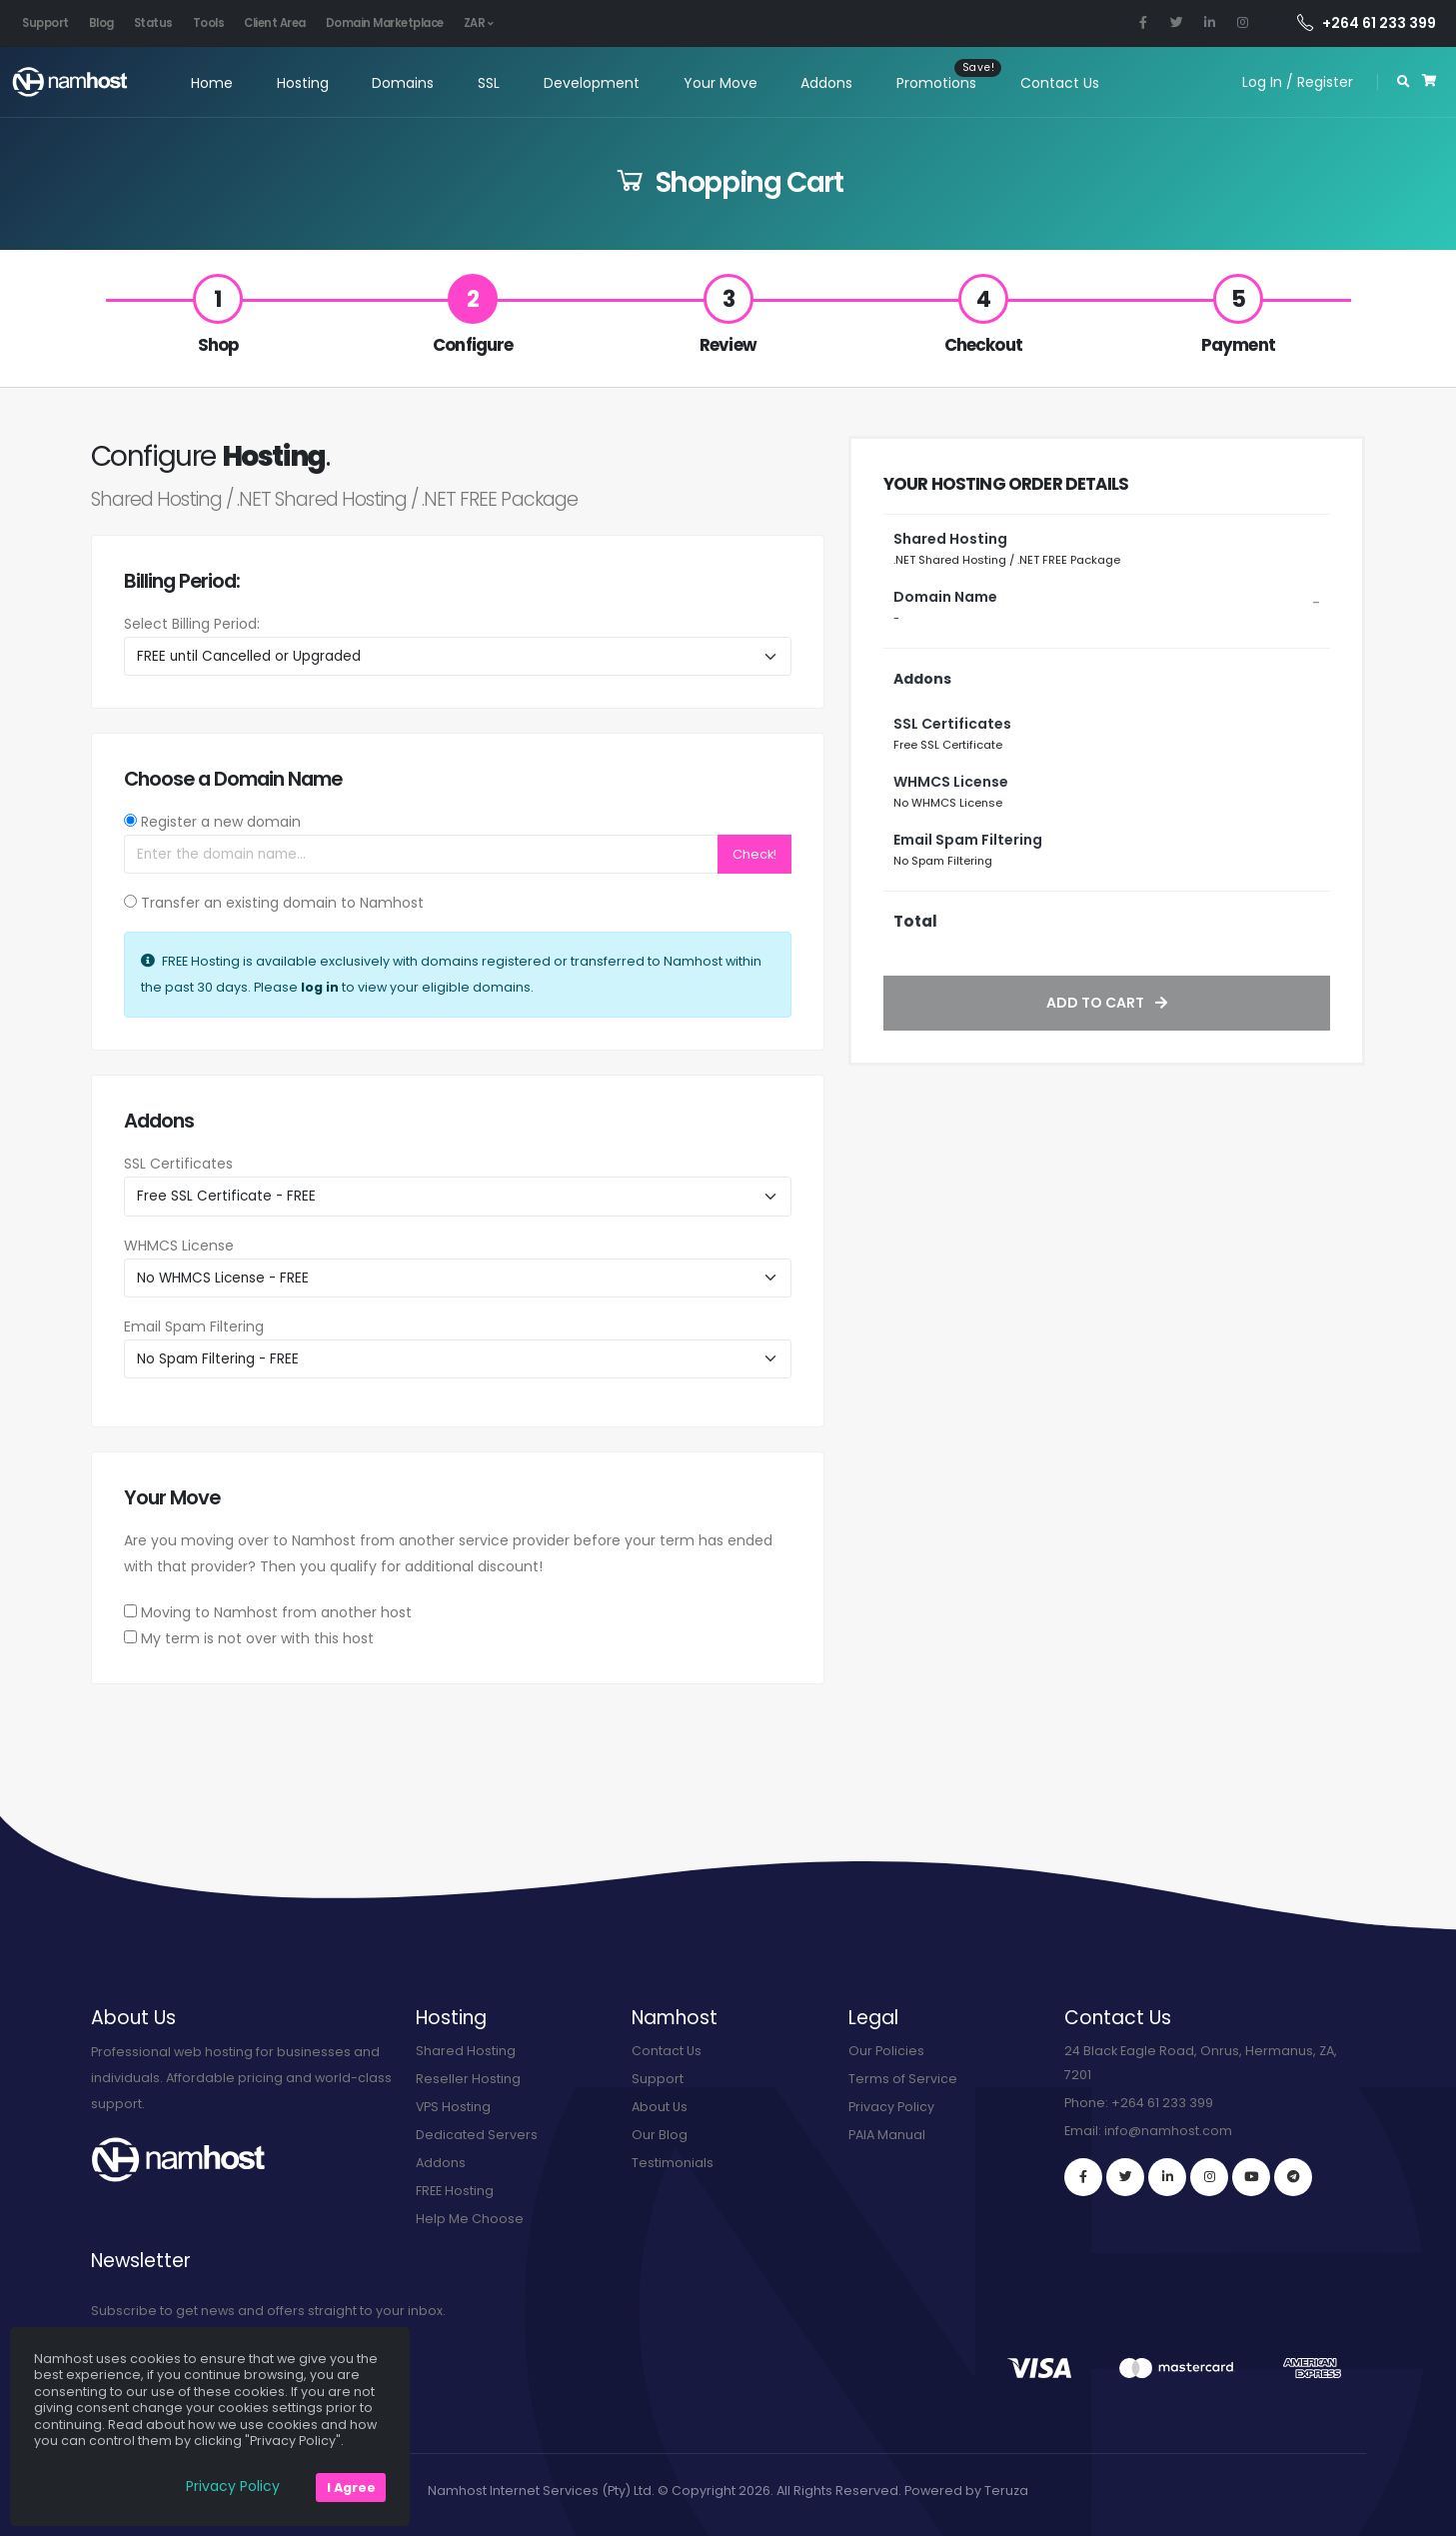 This screenshot has height=2536, width=1456. What do you see at coordinates (1297, 82) in the screenshot?
I see `Log In / Register` at bounding box center [1297, 82].